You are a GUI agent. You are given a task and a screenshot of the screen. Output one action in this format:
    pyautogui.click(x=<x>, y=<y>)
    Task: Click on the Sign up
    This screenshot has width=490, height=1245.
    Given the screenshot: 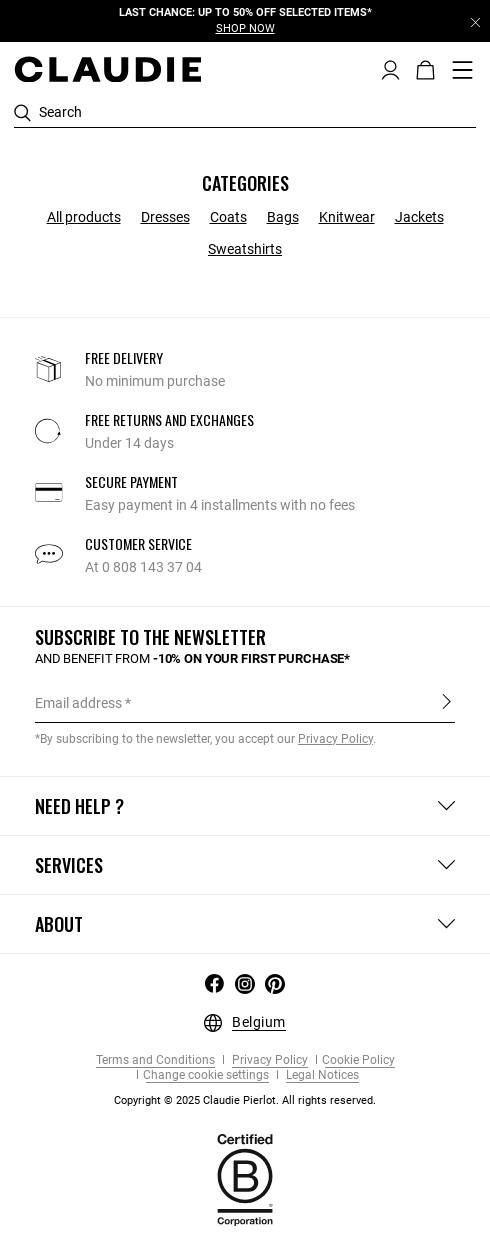 What is the action you would take?
    pyautogui.click(x=446, y=701)
    